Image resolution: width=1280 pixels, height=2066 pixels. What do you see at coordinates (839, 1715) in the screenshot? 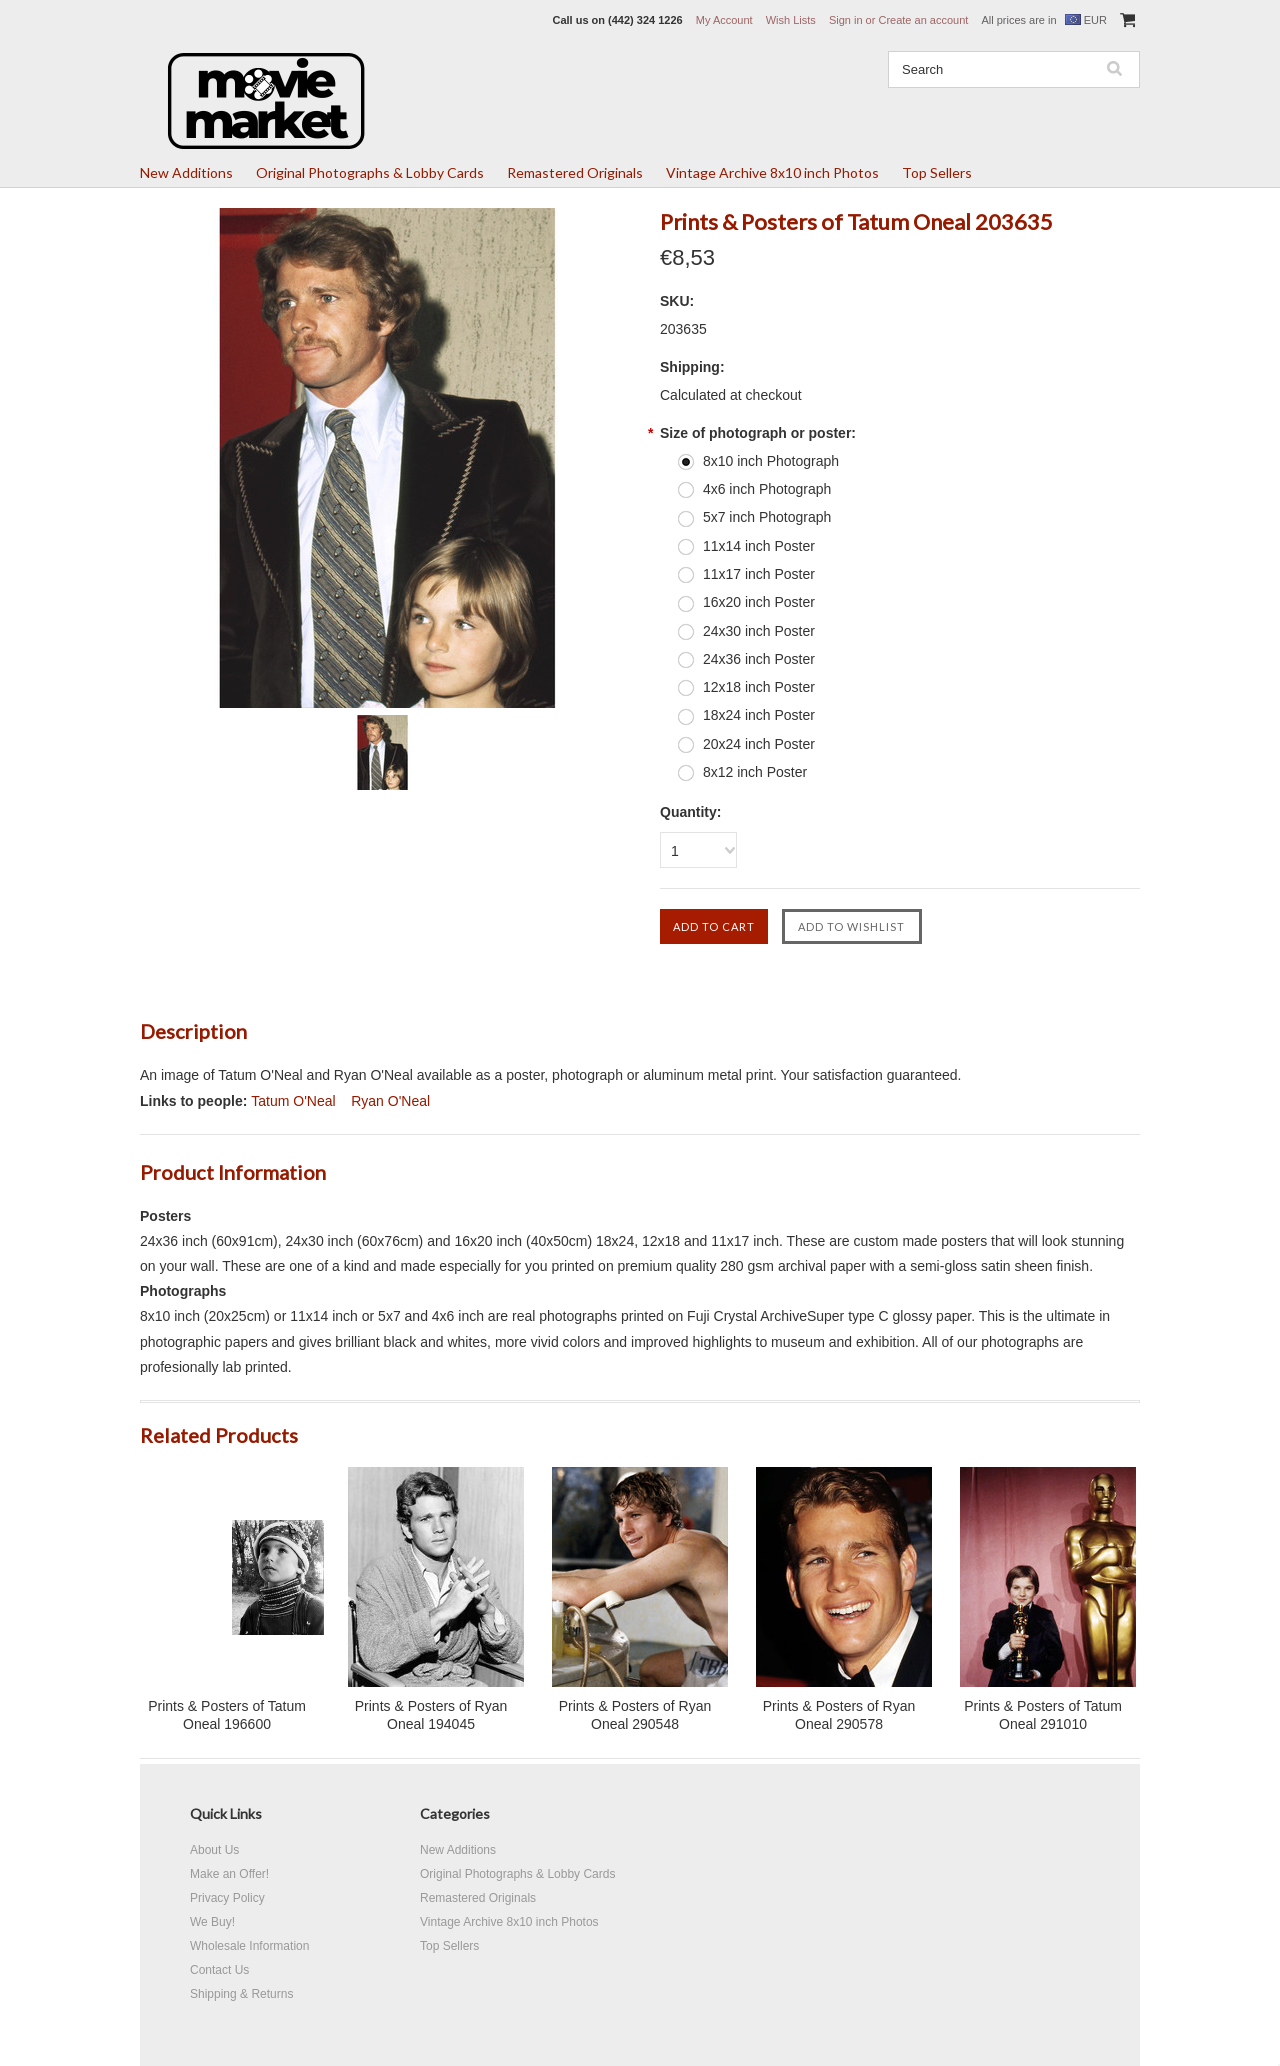
I see `Prints & Posters of Ryan Oneal 290578` at bounding box center [839, 1715].